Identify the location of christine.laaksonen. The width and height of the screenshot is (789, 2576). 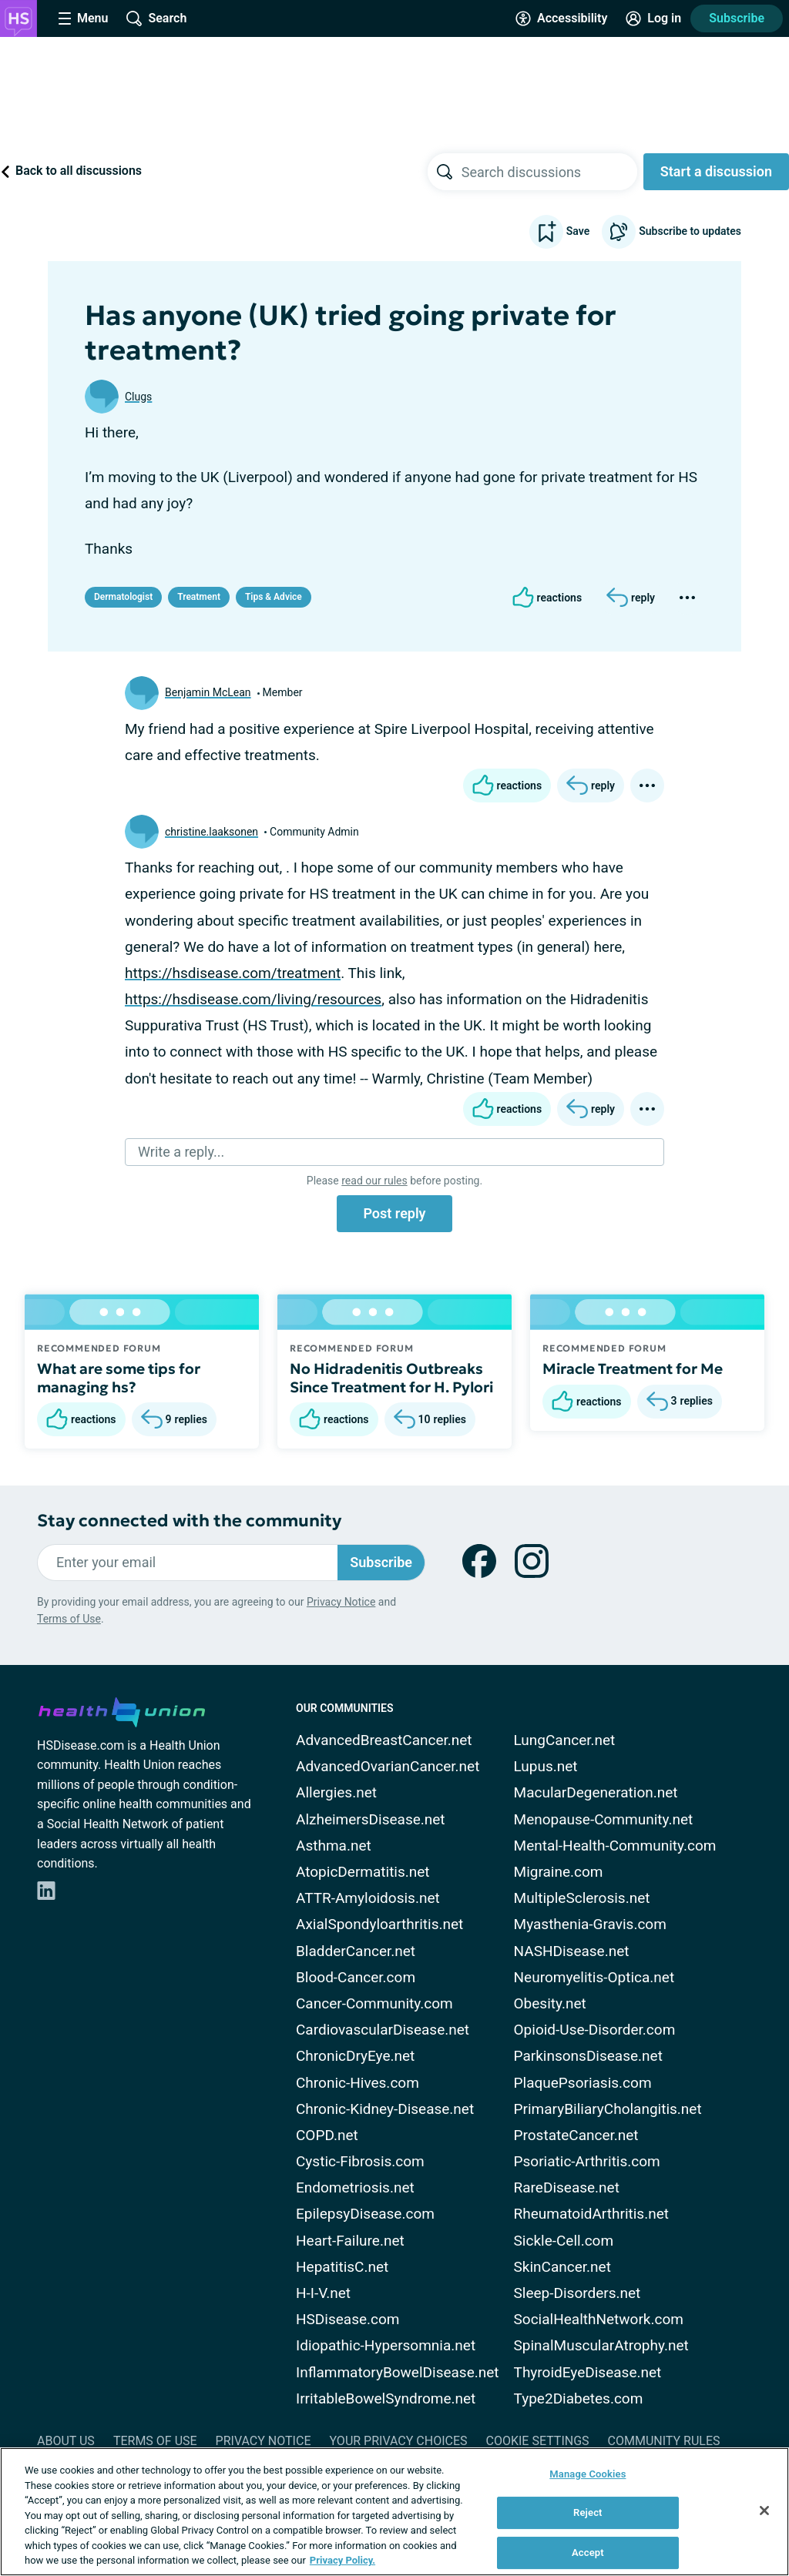
(211, 832).